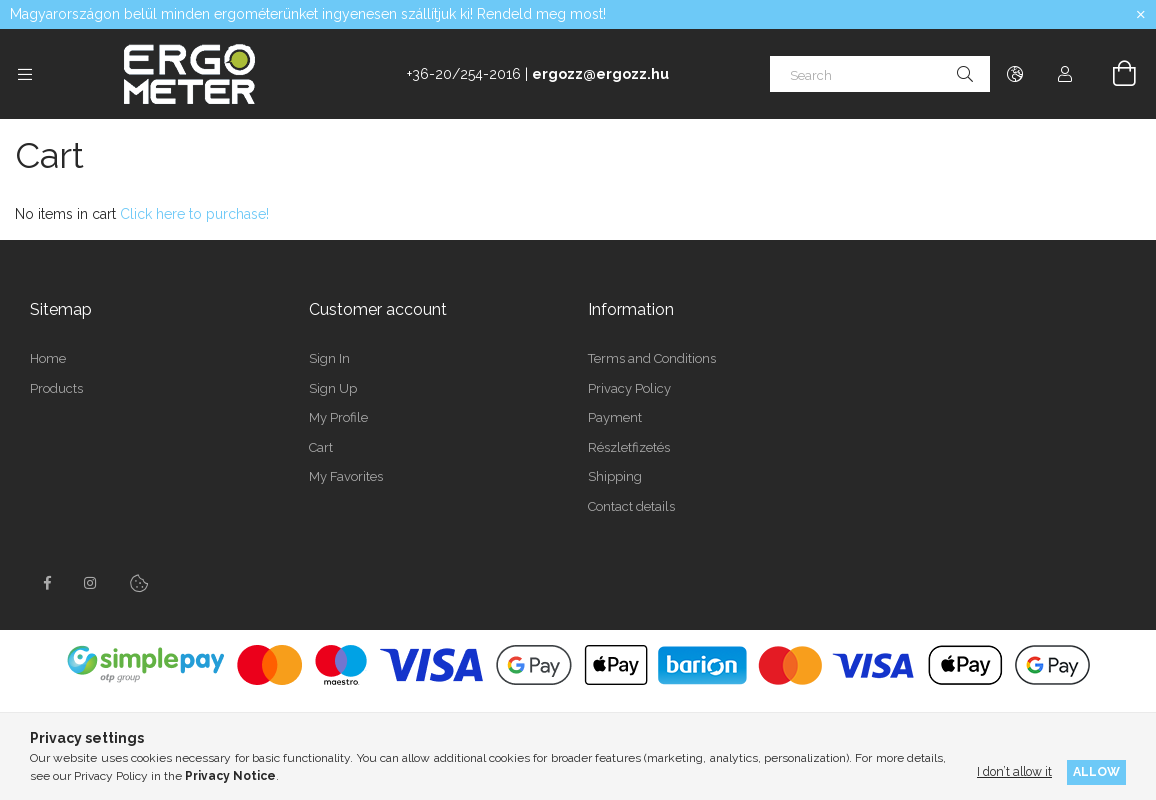  Describe the element at coordinates (338, 417) in the screenshot. I see `My Profile` at that location.